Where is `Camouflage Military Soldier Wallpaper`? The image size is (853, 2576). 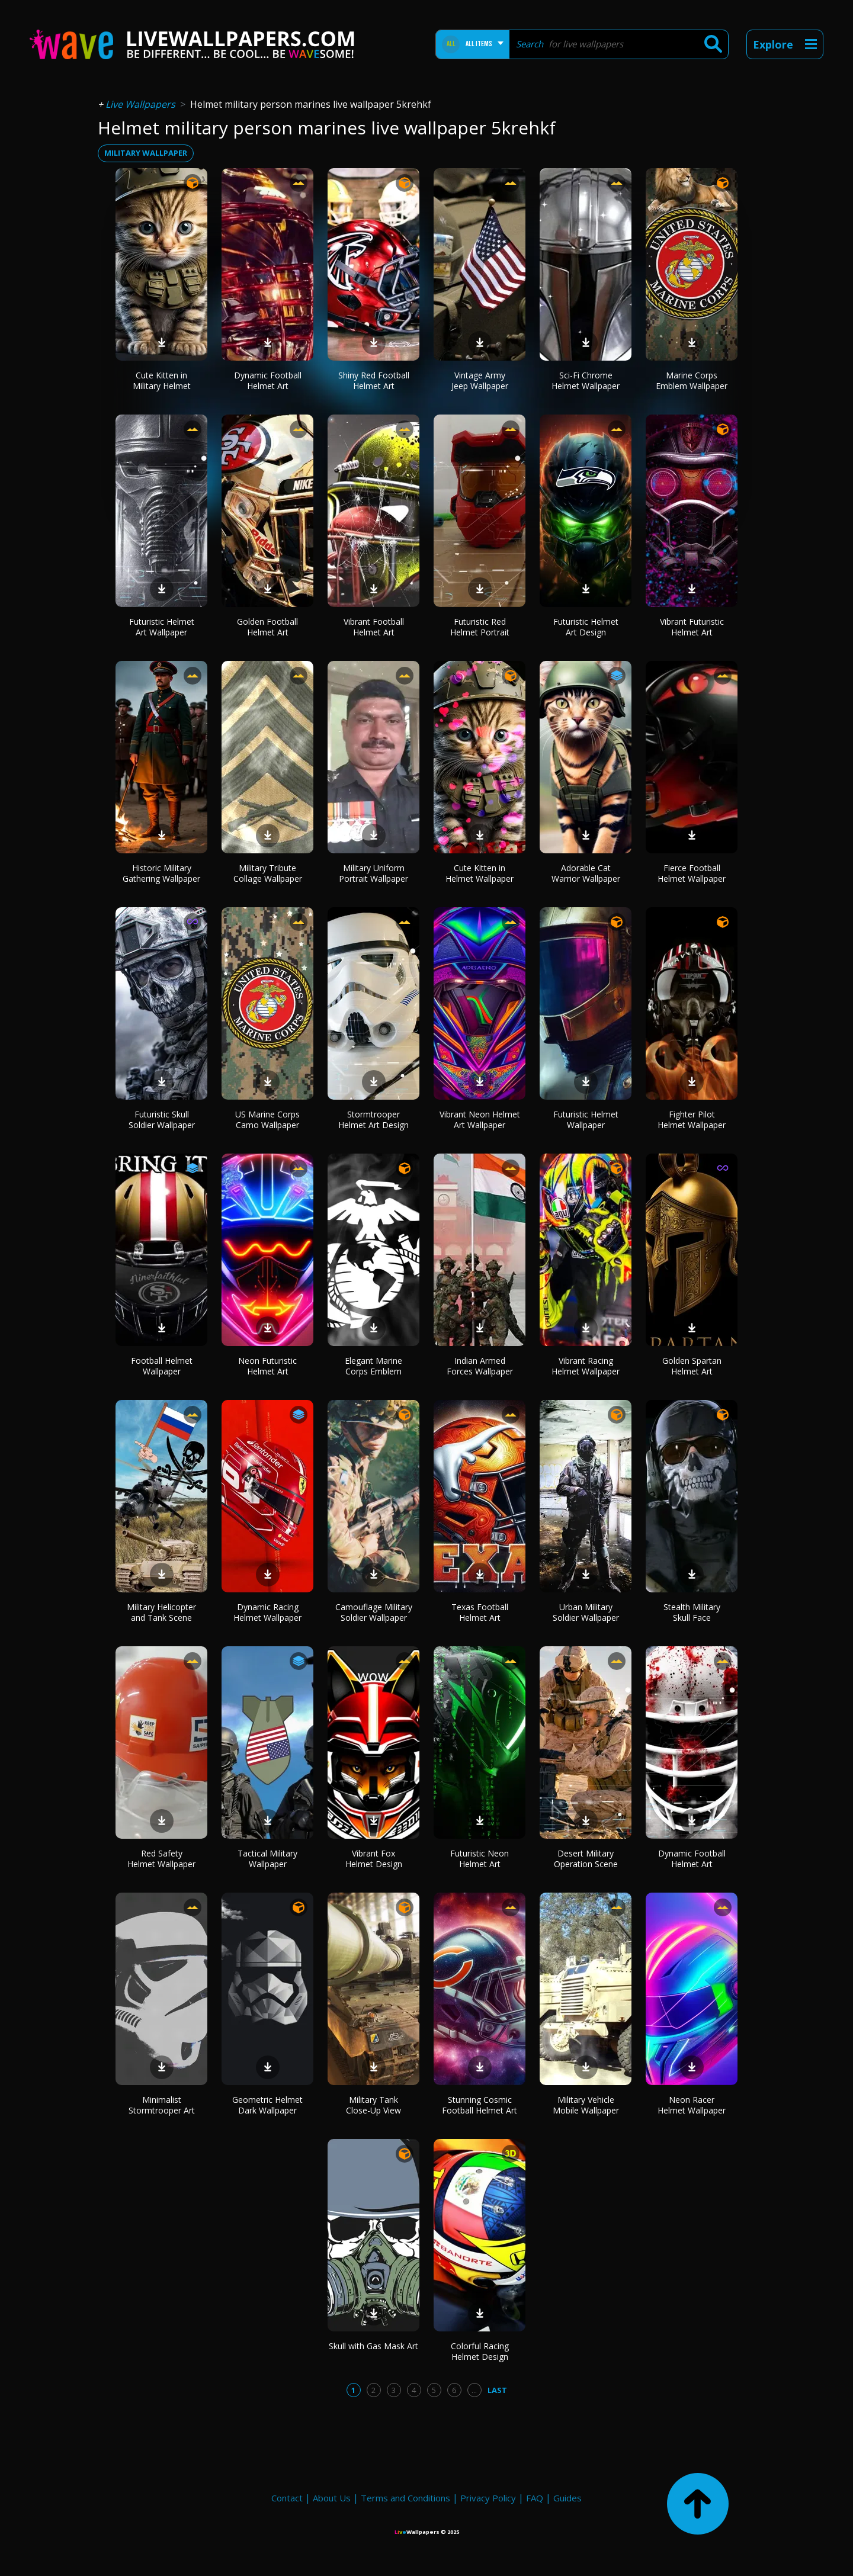
Camouflage Military Soldier Wallpaper is located at coordinates (373, 1612).